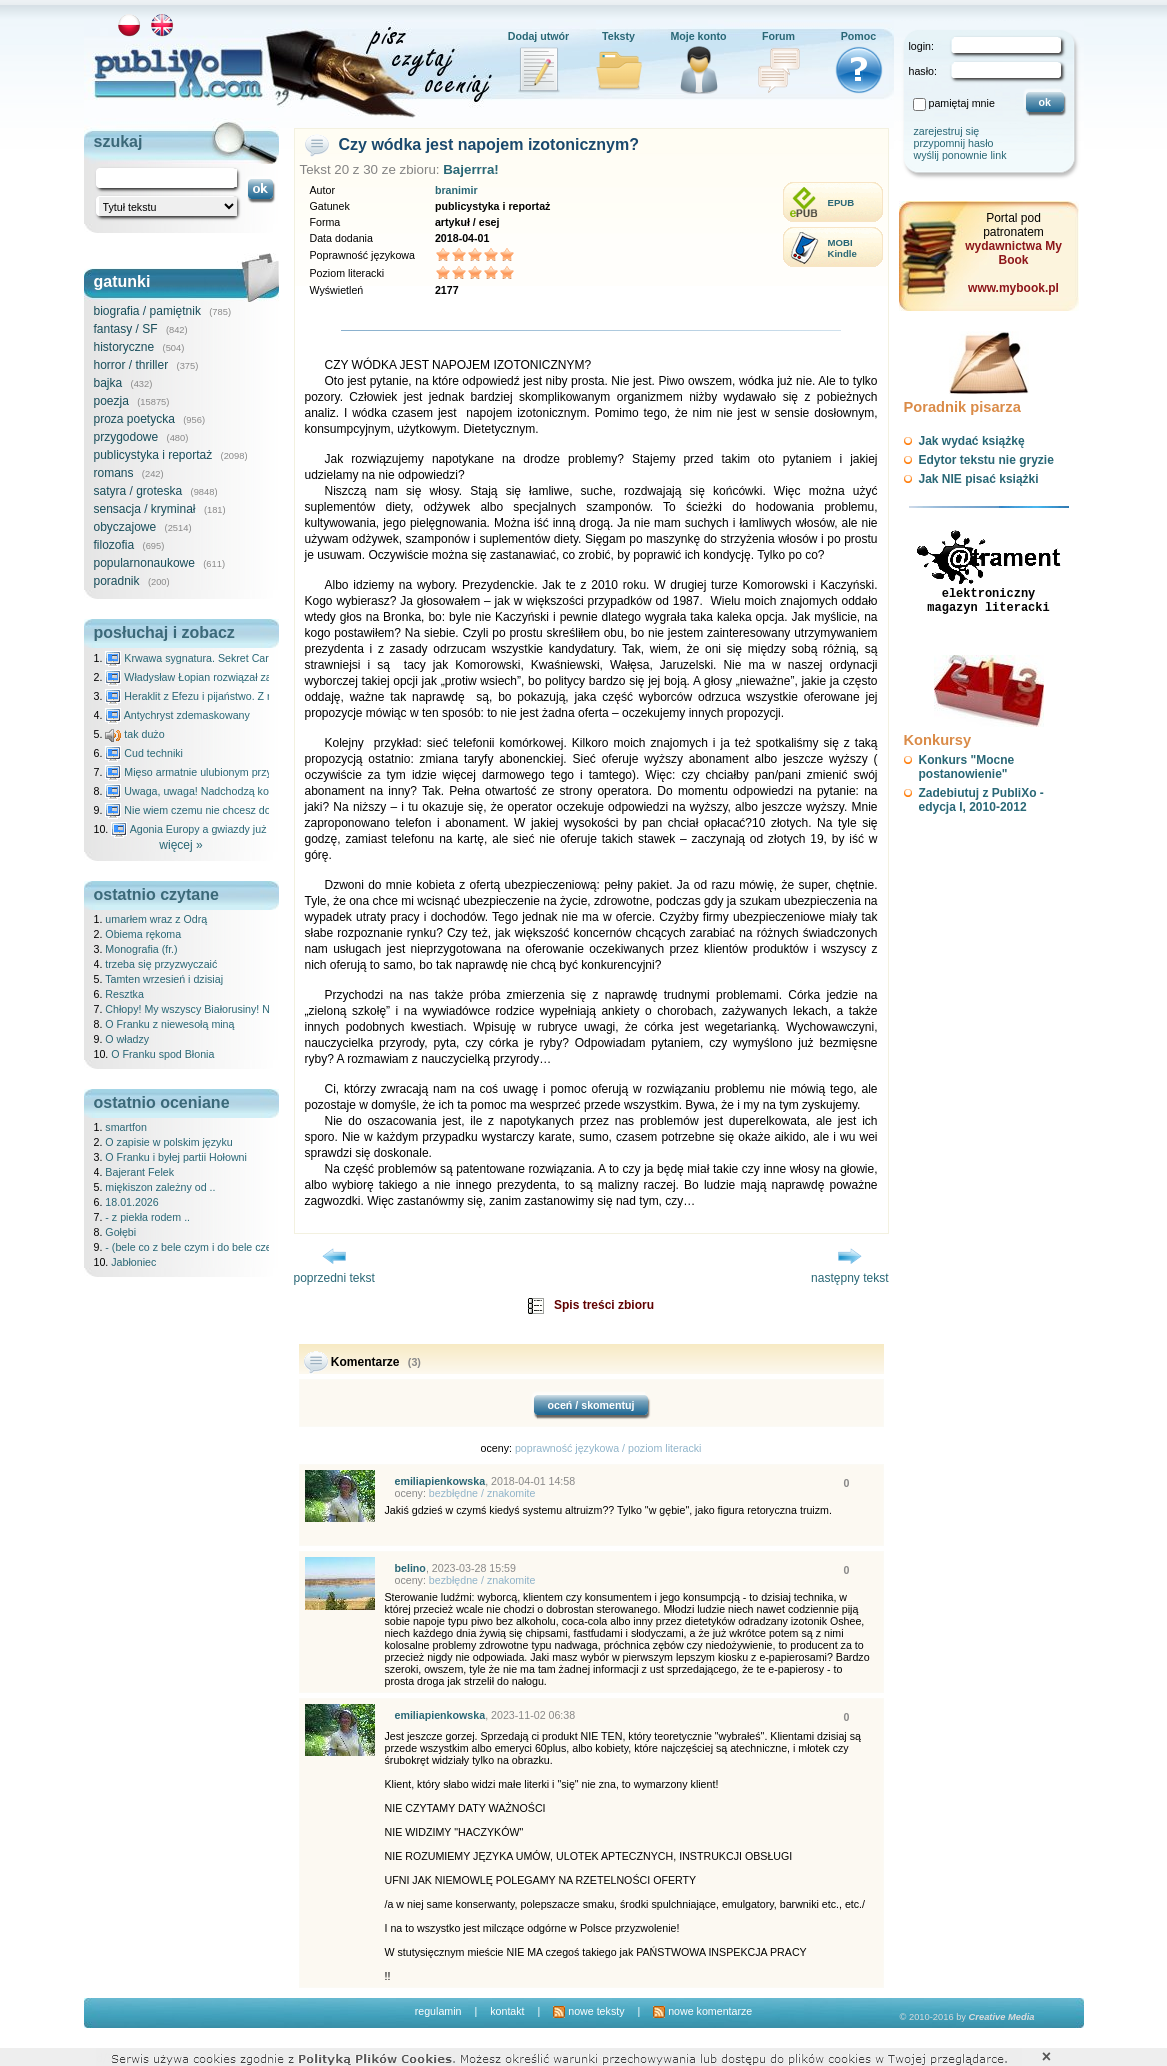 The height and width of the screenshot is (2066, 1167). I want to click on Forum, so click(778, 36).